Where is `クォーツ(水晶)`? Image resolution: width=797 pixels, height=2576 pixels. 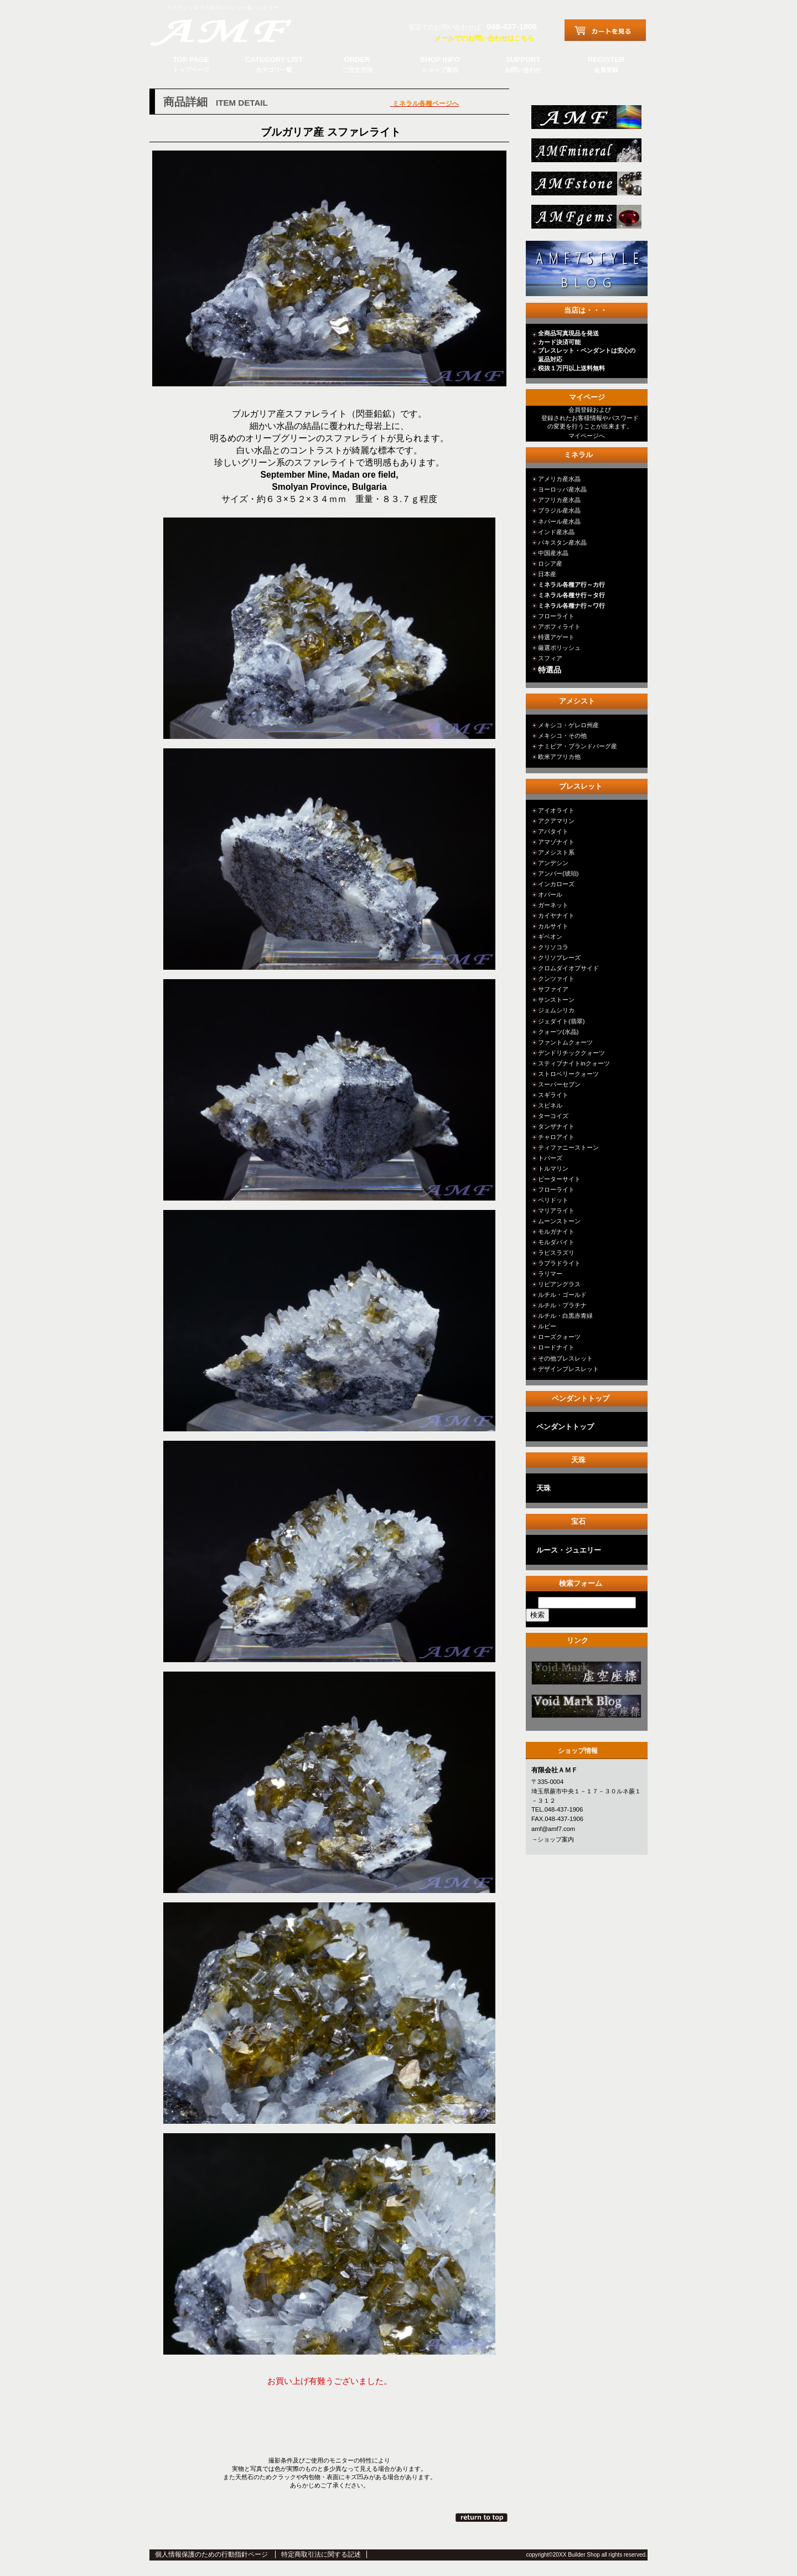
クォーツ(水晶) is located at coordinates (558, 1031).